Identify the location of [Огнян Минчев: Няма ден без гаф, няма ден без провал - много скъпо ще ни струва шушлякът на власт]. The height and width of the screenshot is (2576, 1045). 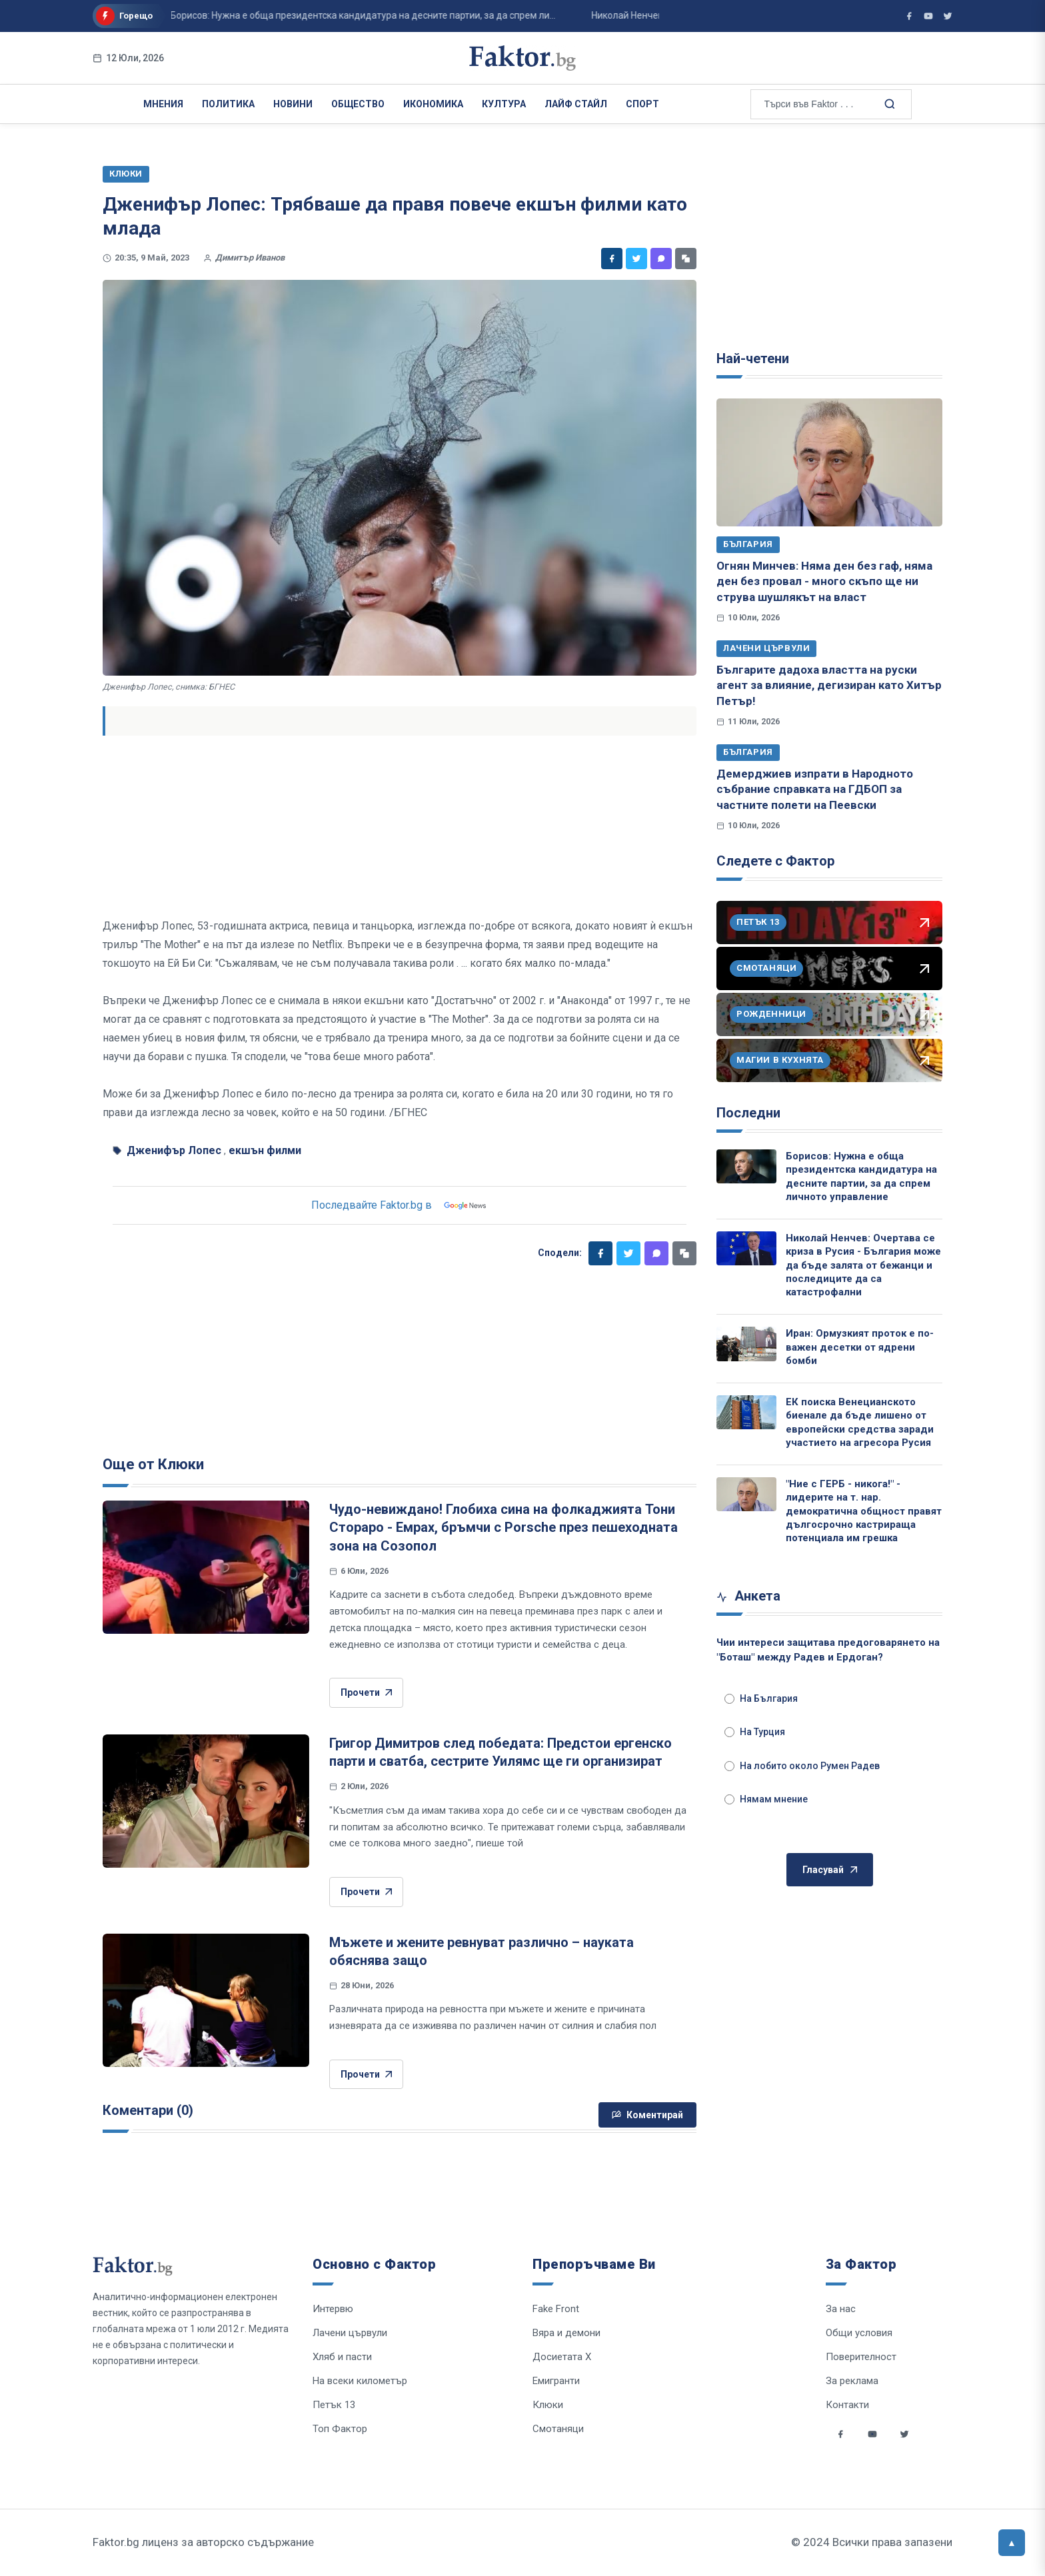
(829, 462).